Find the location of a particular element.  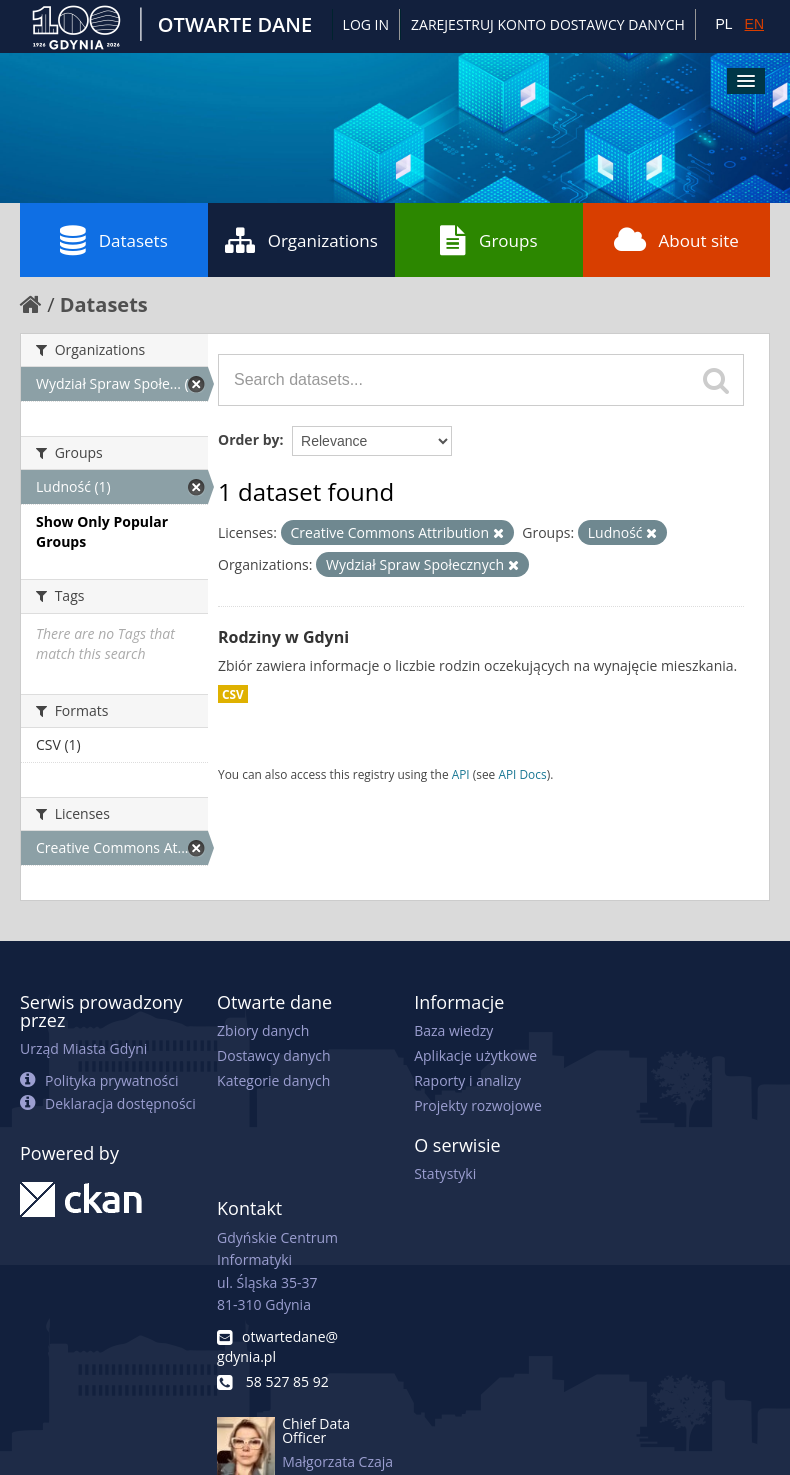

CSV is located at coordinates (233, 694).